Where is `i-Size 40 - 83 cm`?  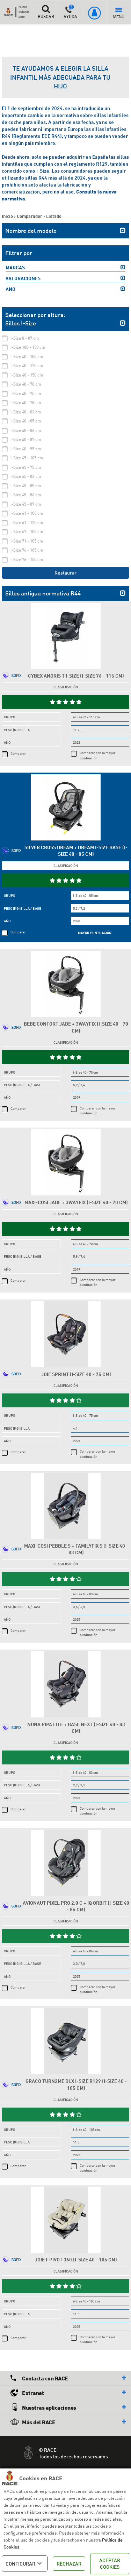 i-Size 40 - 83 cm is located at coordinates (25, 411).